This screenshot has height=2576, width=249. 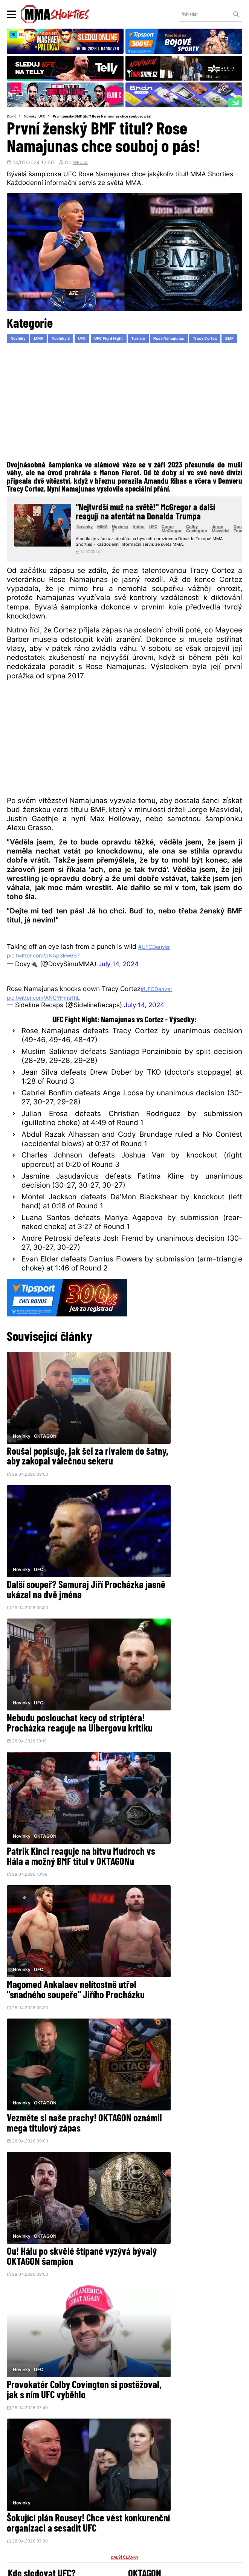 I want to click on Správa Cookies, so click(x=100, y=2567).